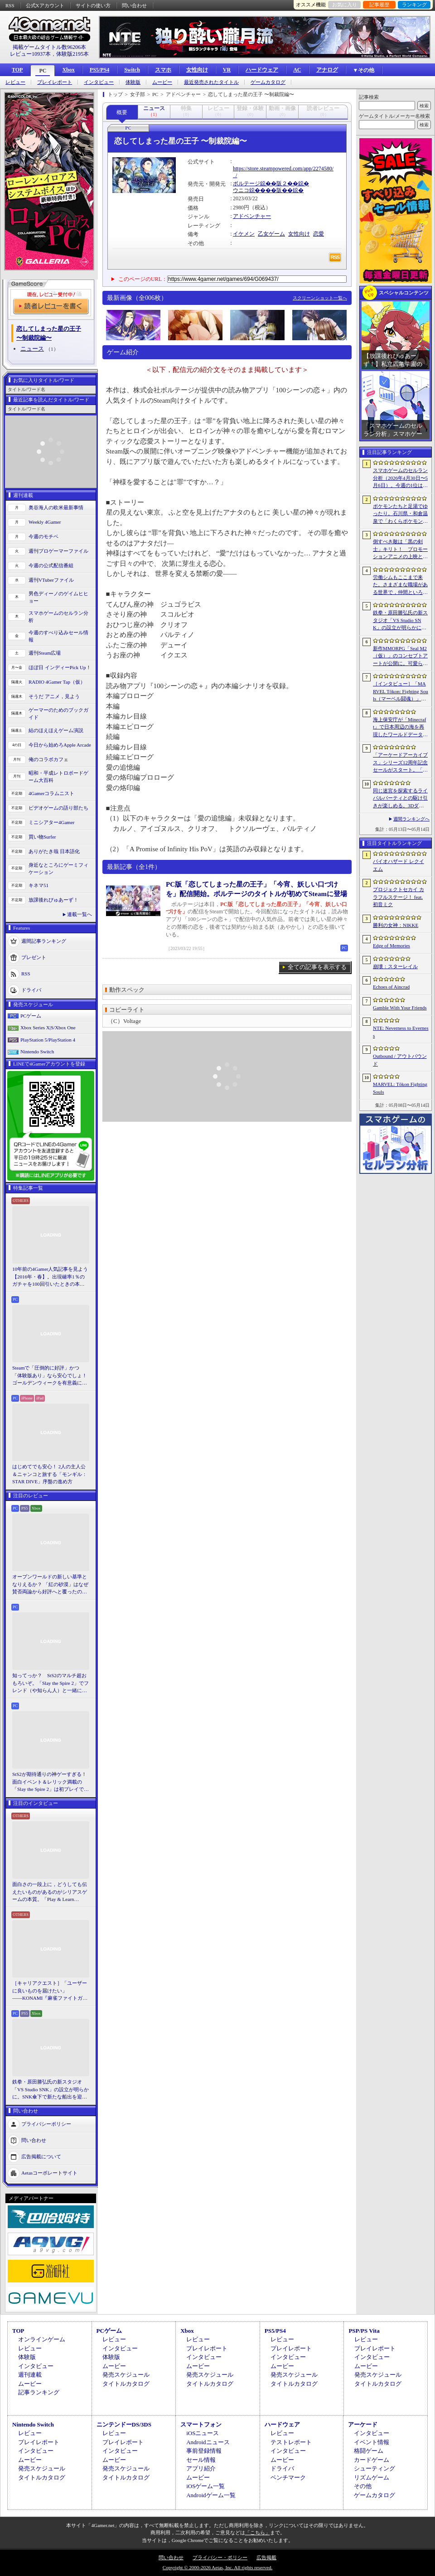  What do you see at coordinates (400, 763) in the screenshot?
I see `「アーケードアーカイブス」シリーズ12周年記念セールがスタート。「パックマン」「ギャラガ」「源平討魔伝」「ドラスピ」などナムコ15作品が30％オフ` at bounding box center [400, 763].